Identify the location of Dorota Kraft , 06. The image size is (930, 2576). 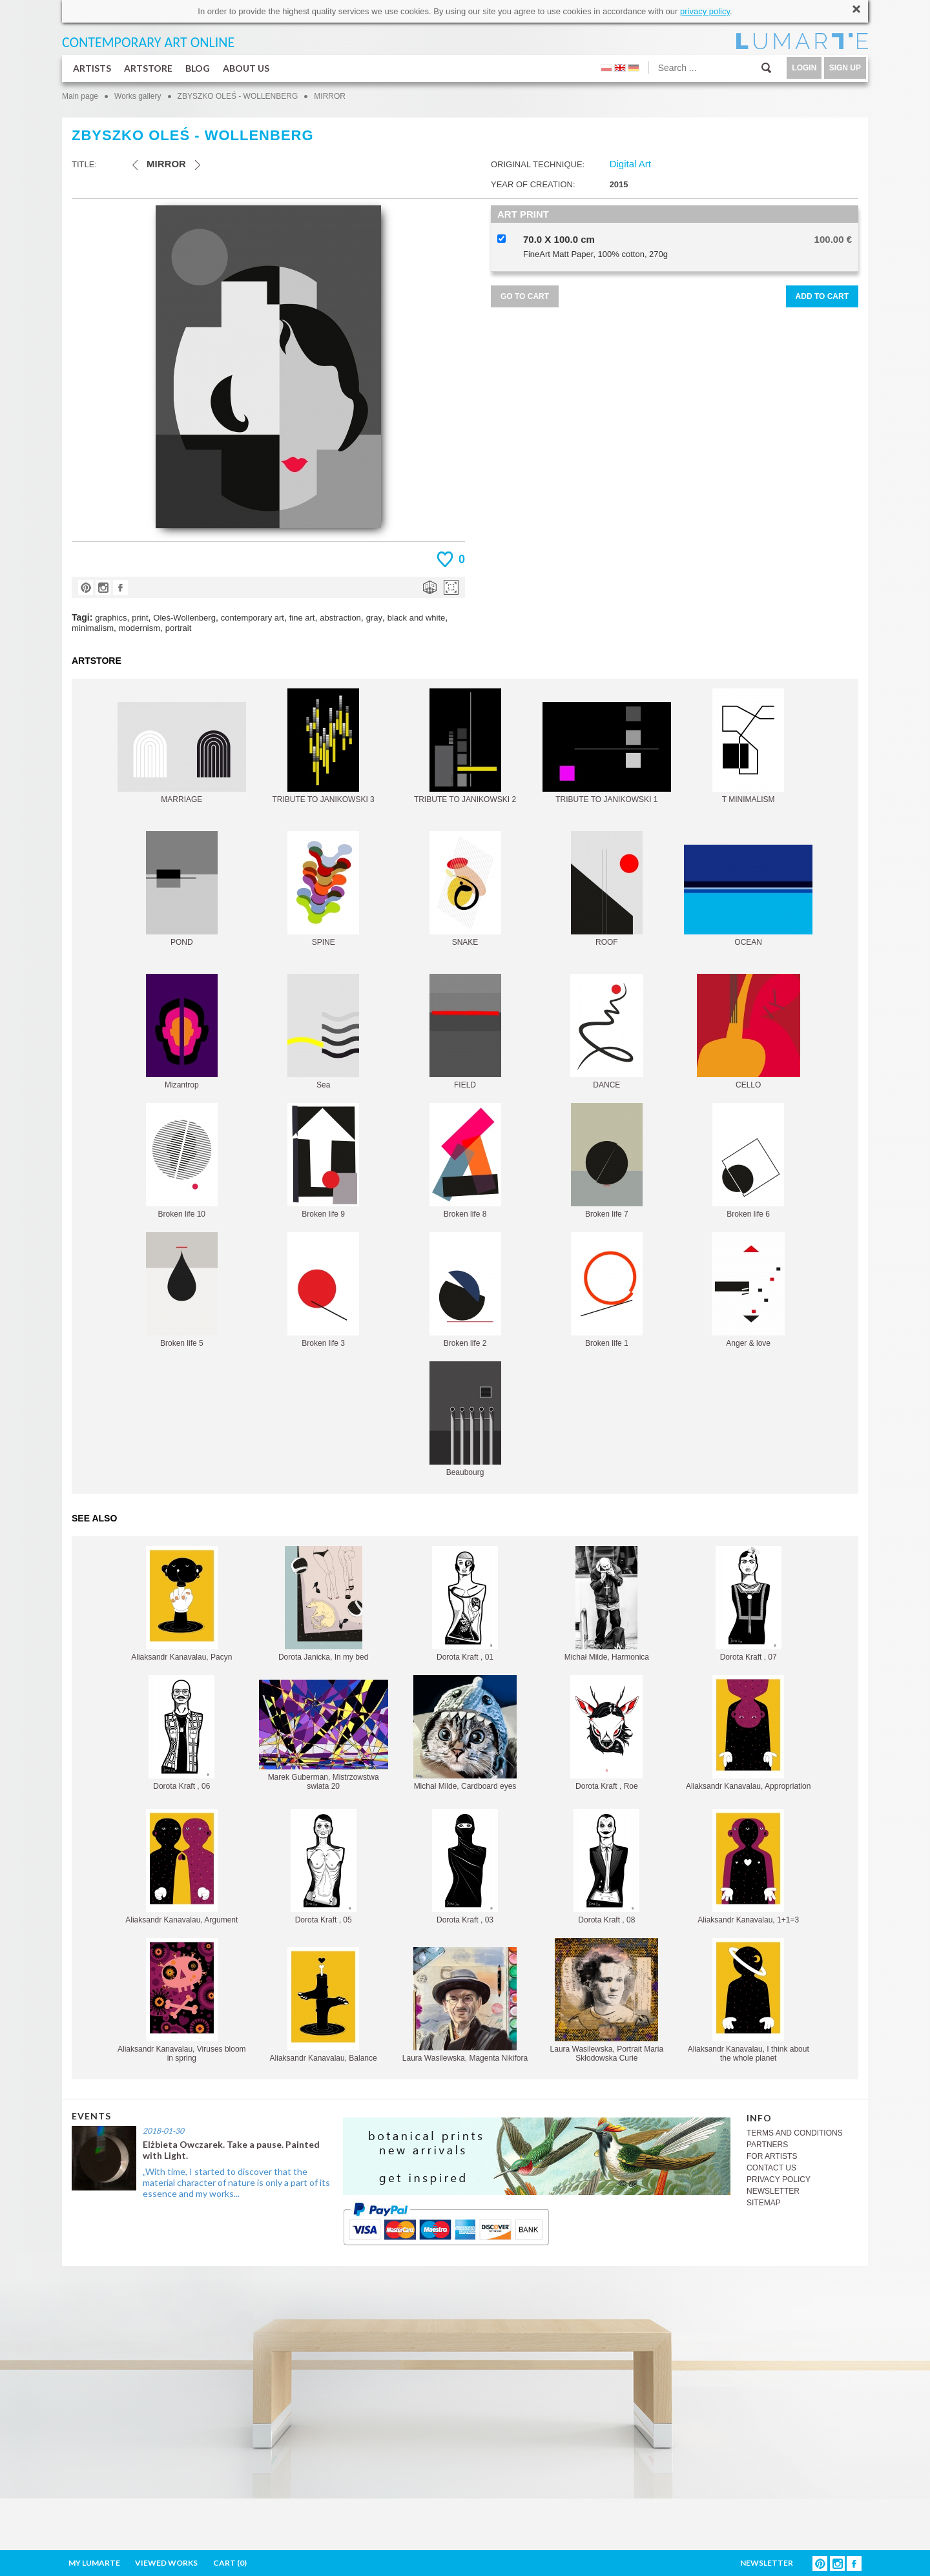
(181, 1733).